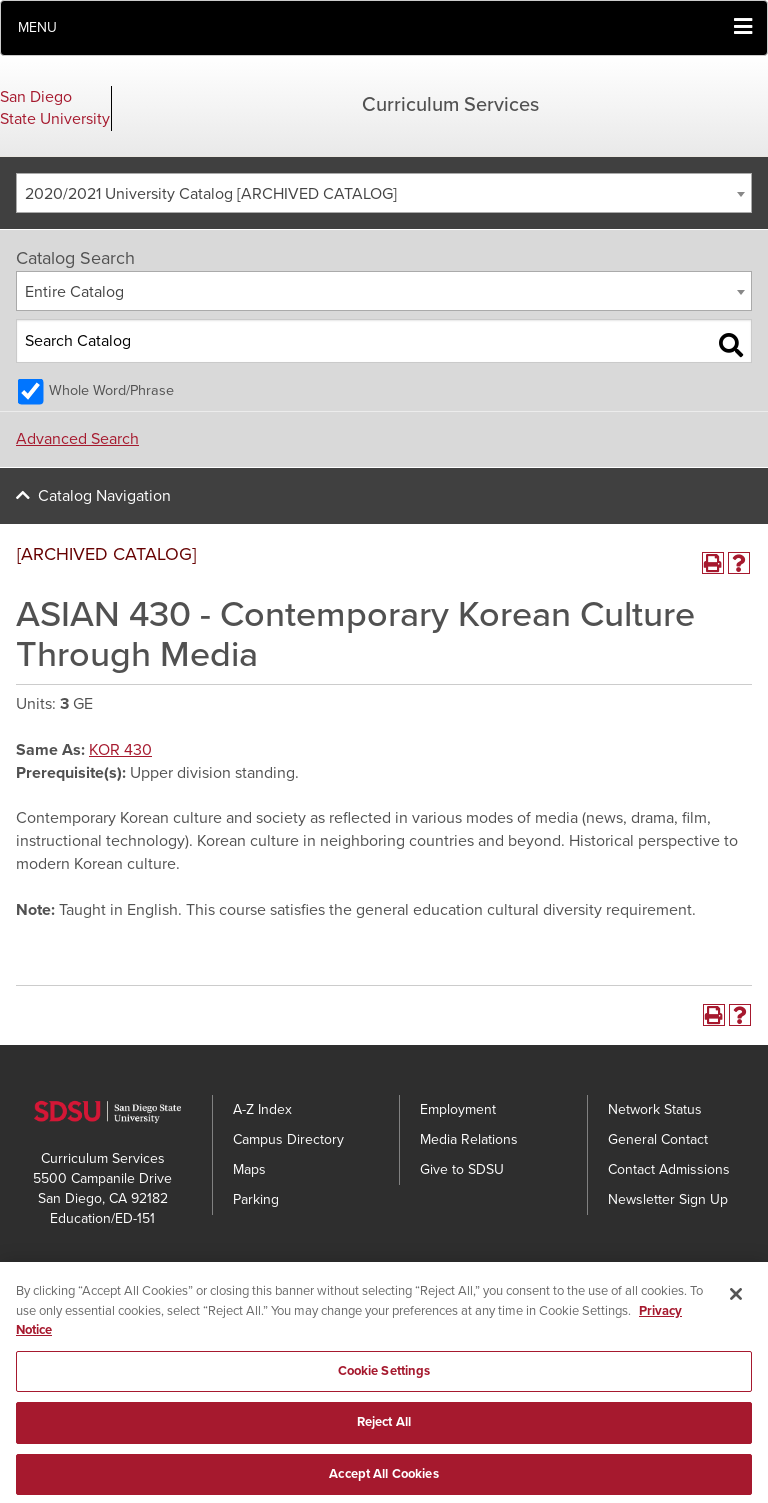 This screenshot has height=1503, width=768. What do you see at coordinates (655, 1109) in the screenshot?
I see `Network Status` at bounding box center [655, 1109].